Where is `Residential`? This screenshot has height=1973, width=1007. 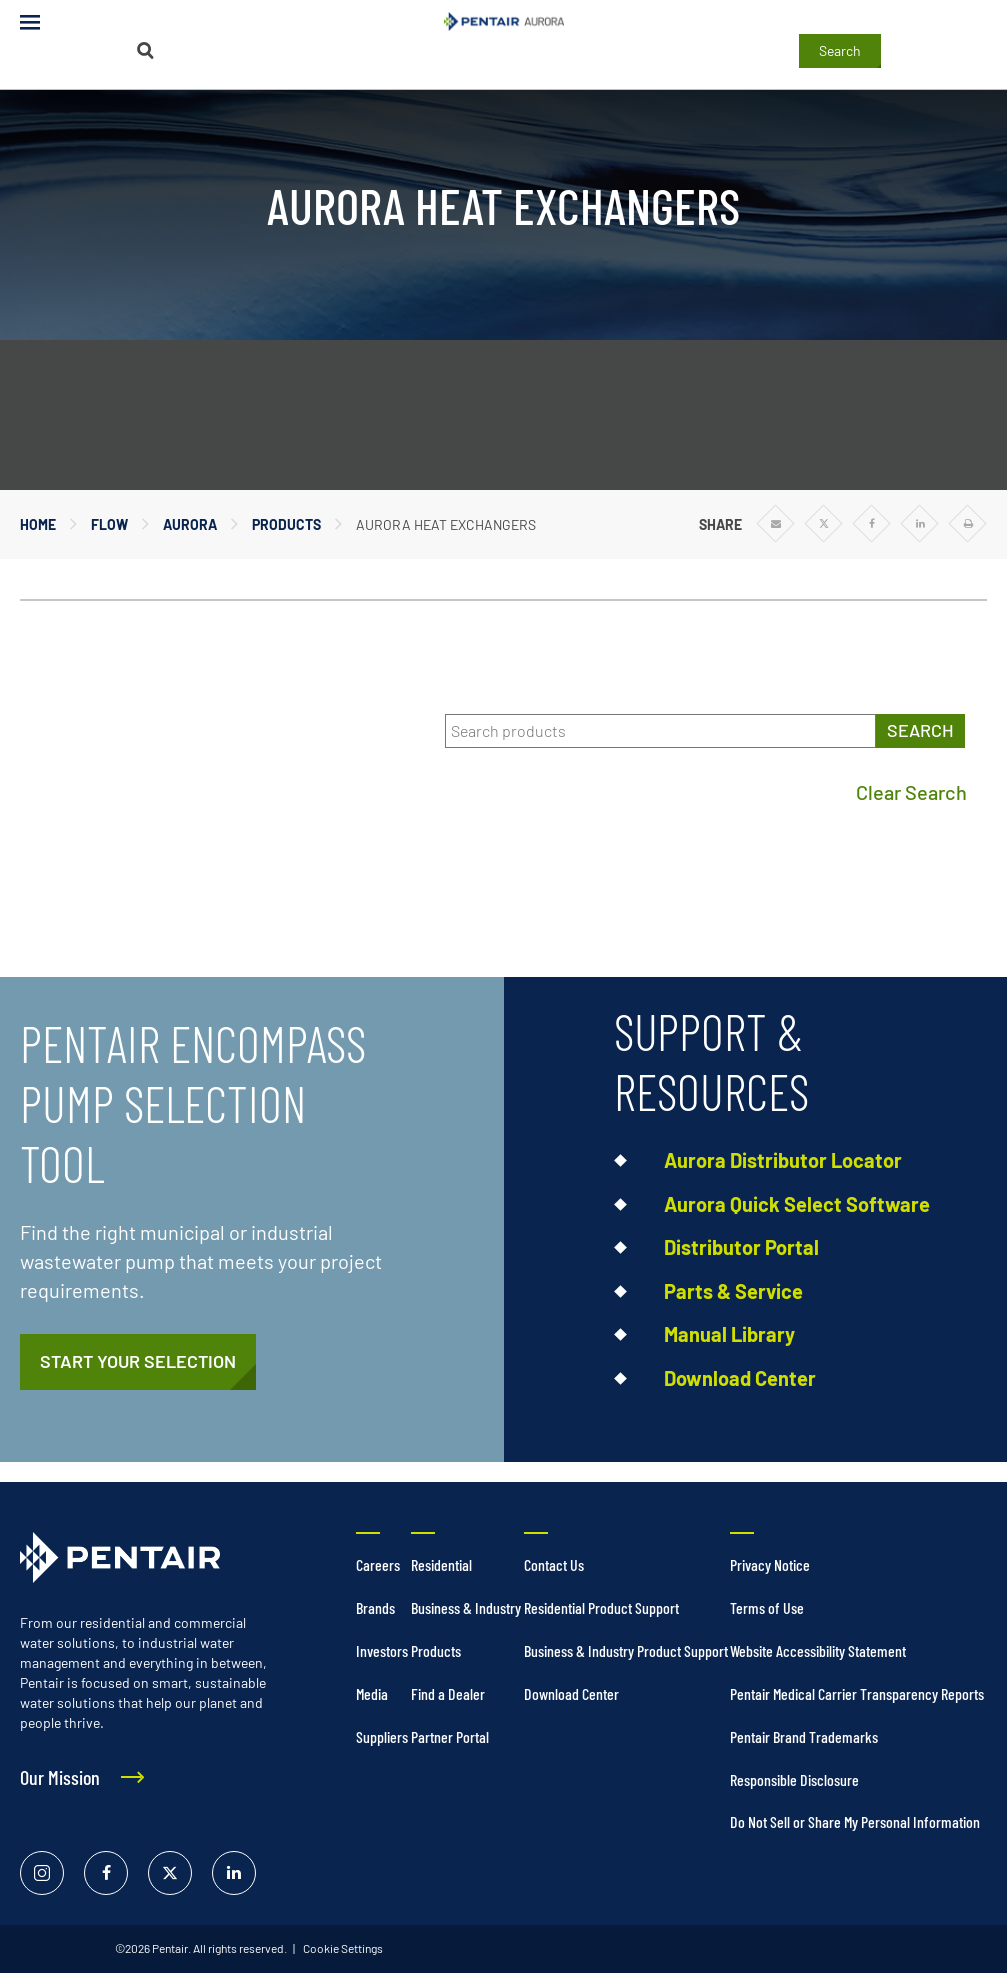
Residential is located at coordinates (441, 1564).